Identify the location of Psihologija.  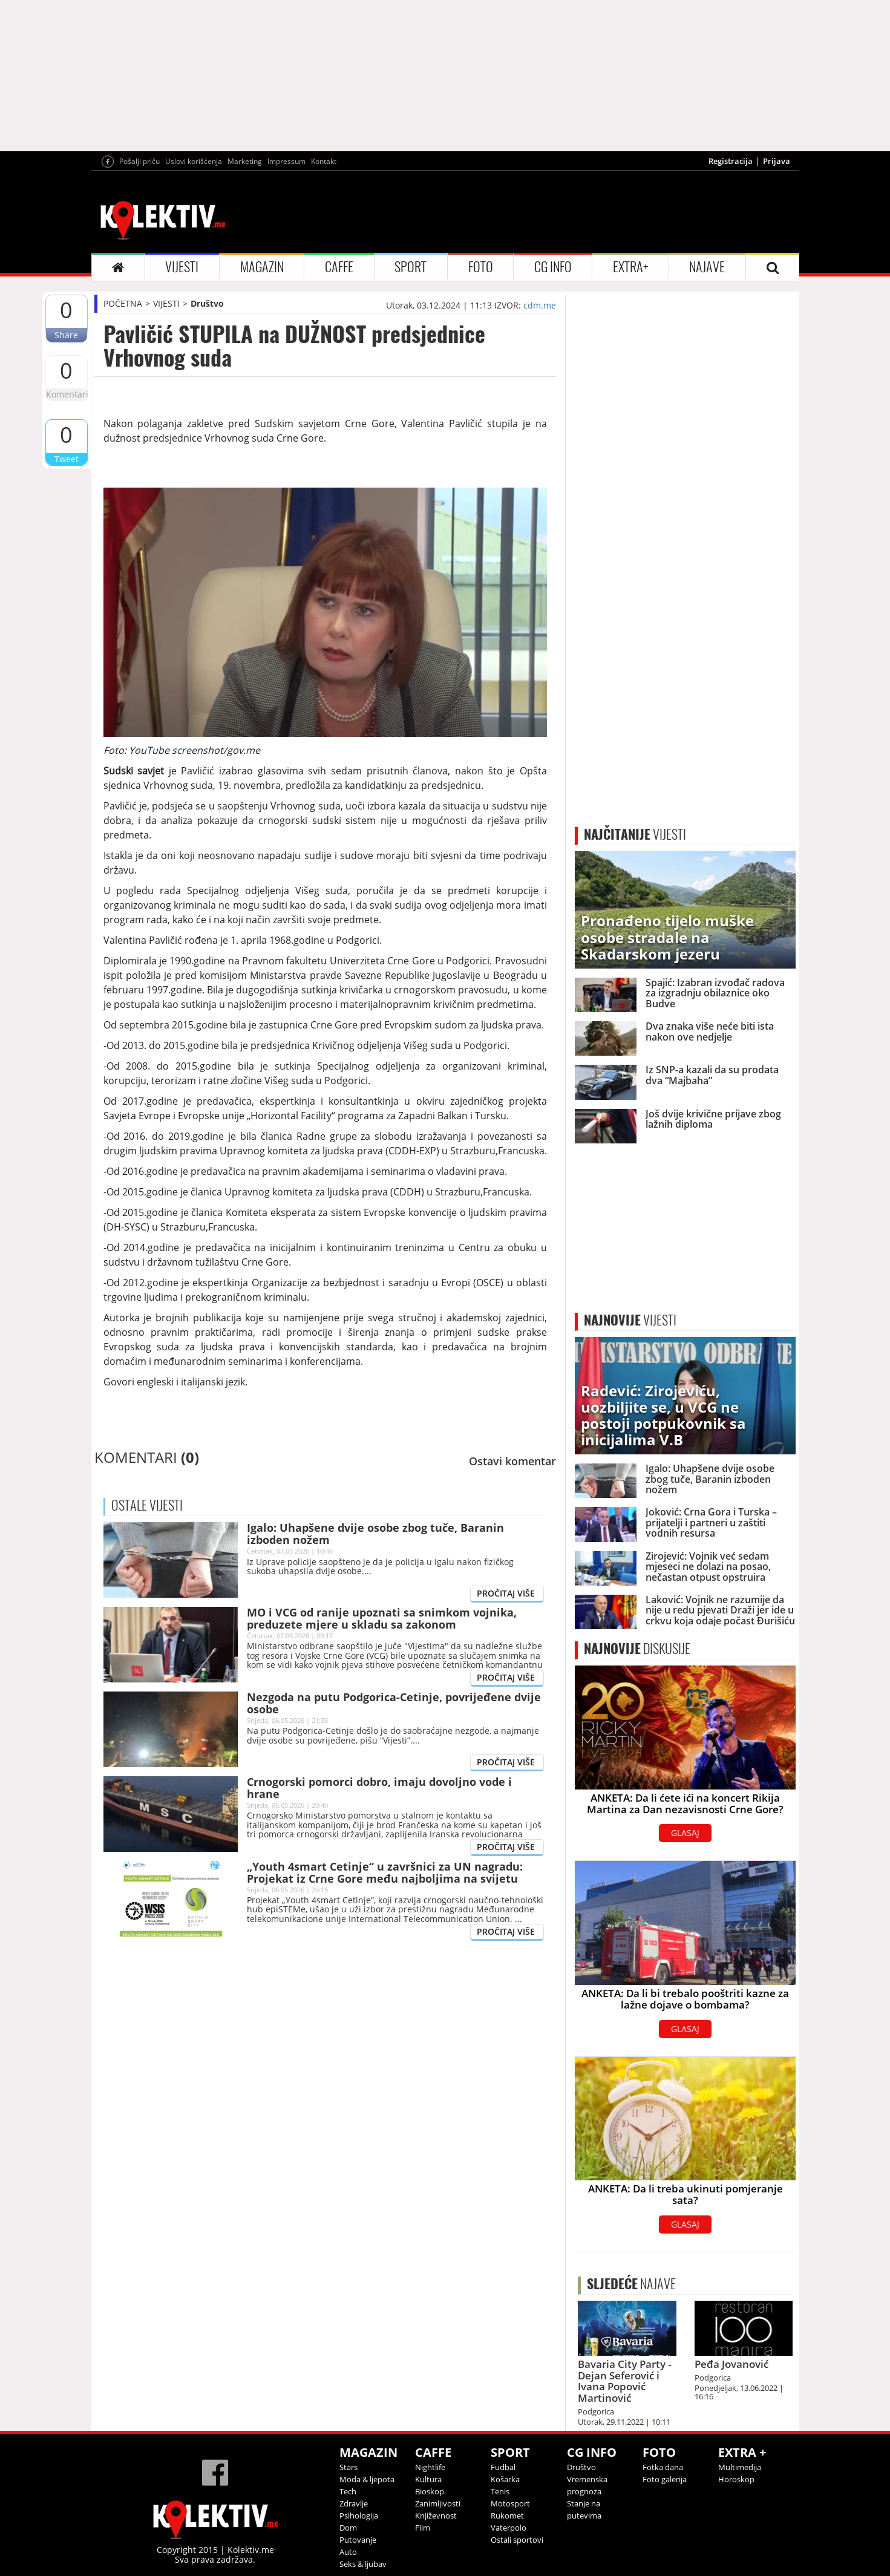
(358, 2515).